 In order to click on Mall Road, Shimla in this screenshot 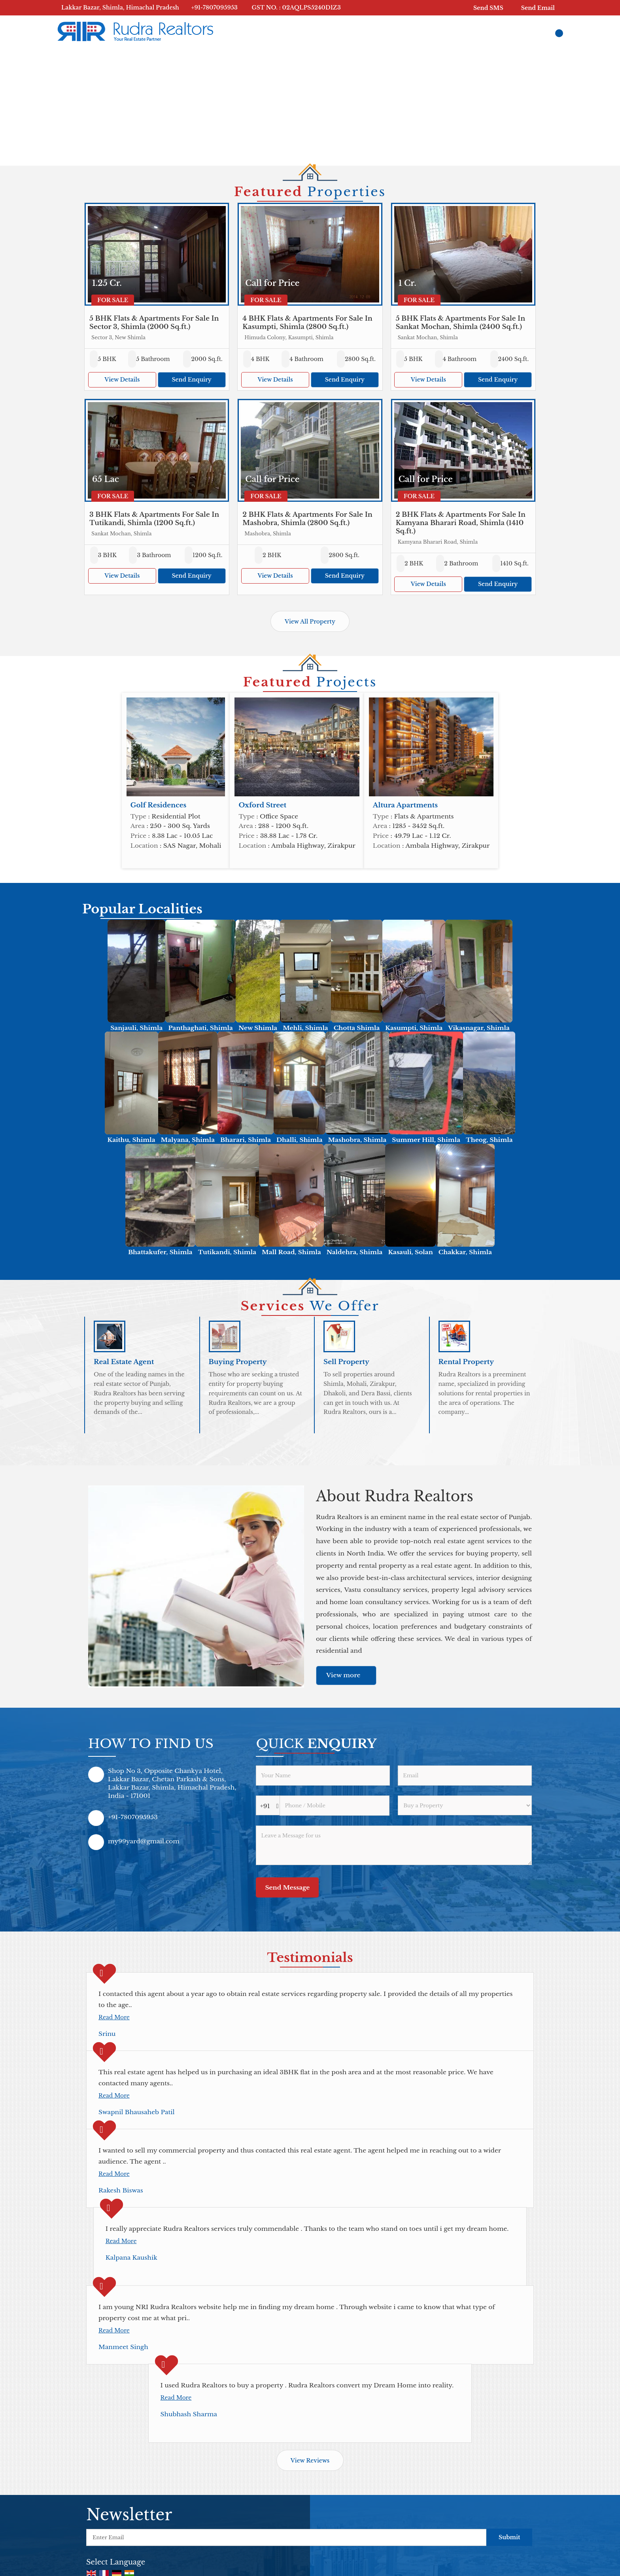, I will do `click(291, 1252)`.